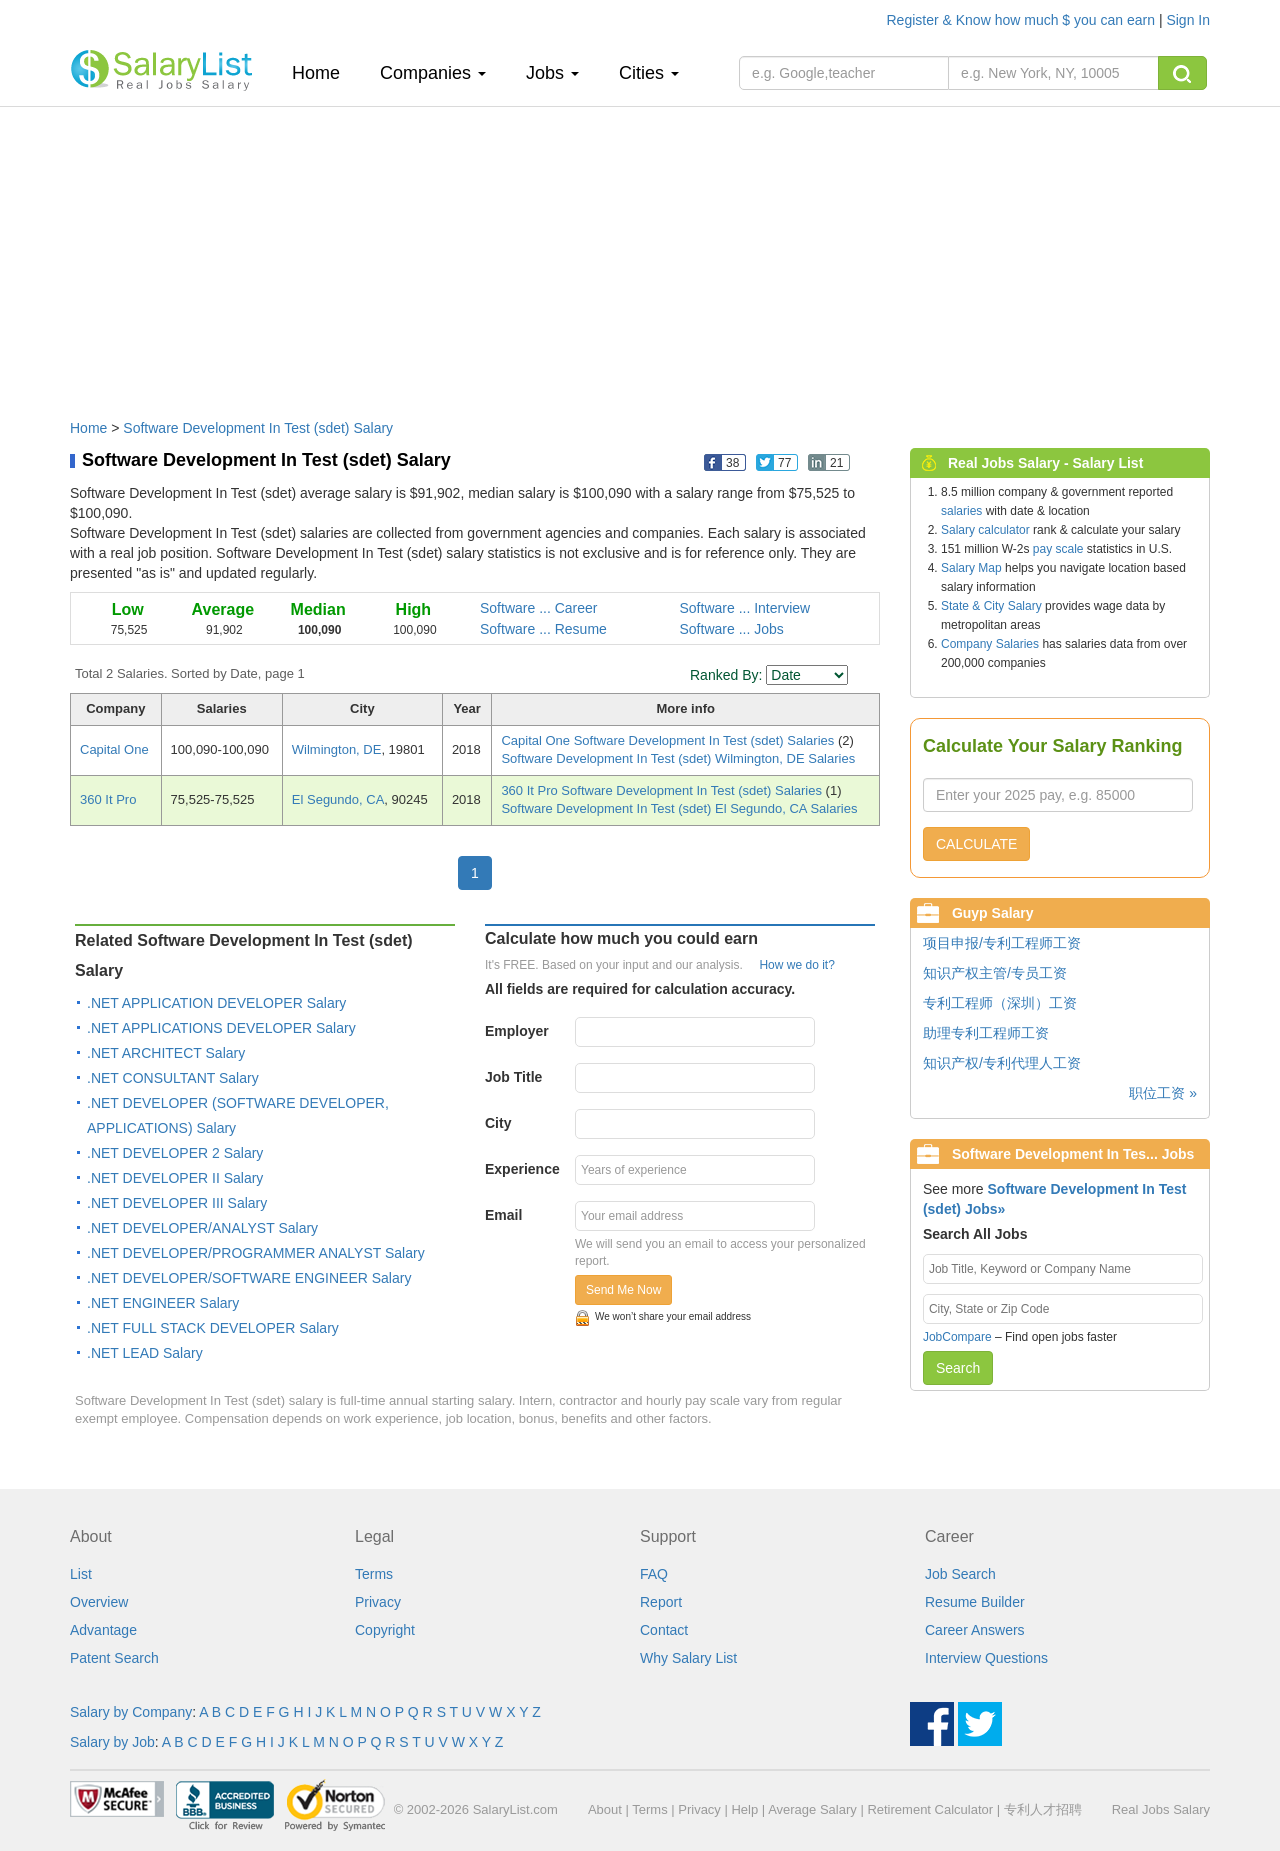 Image resolution: width=1280 pixels, height=1851 pixels. I want to click on 知识产权/专利代理人工资, so click(1002, 1063).